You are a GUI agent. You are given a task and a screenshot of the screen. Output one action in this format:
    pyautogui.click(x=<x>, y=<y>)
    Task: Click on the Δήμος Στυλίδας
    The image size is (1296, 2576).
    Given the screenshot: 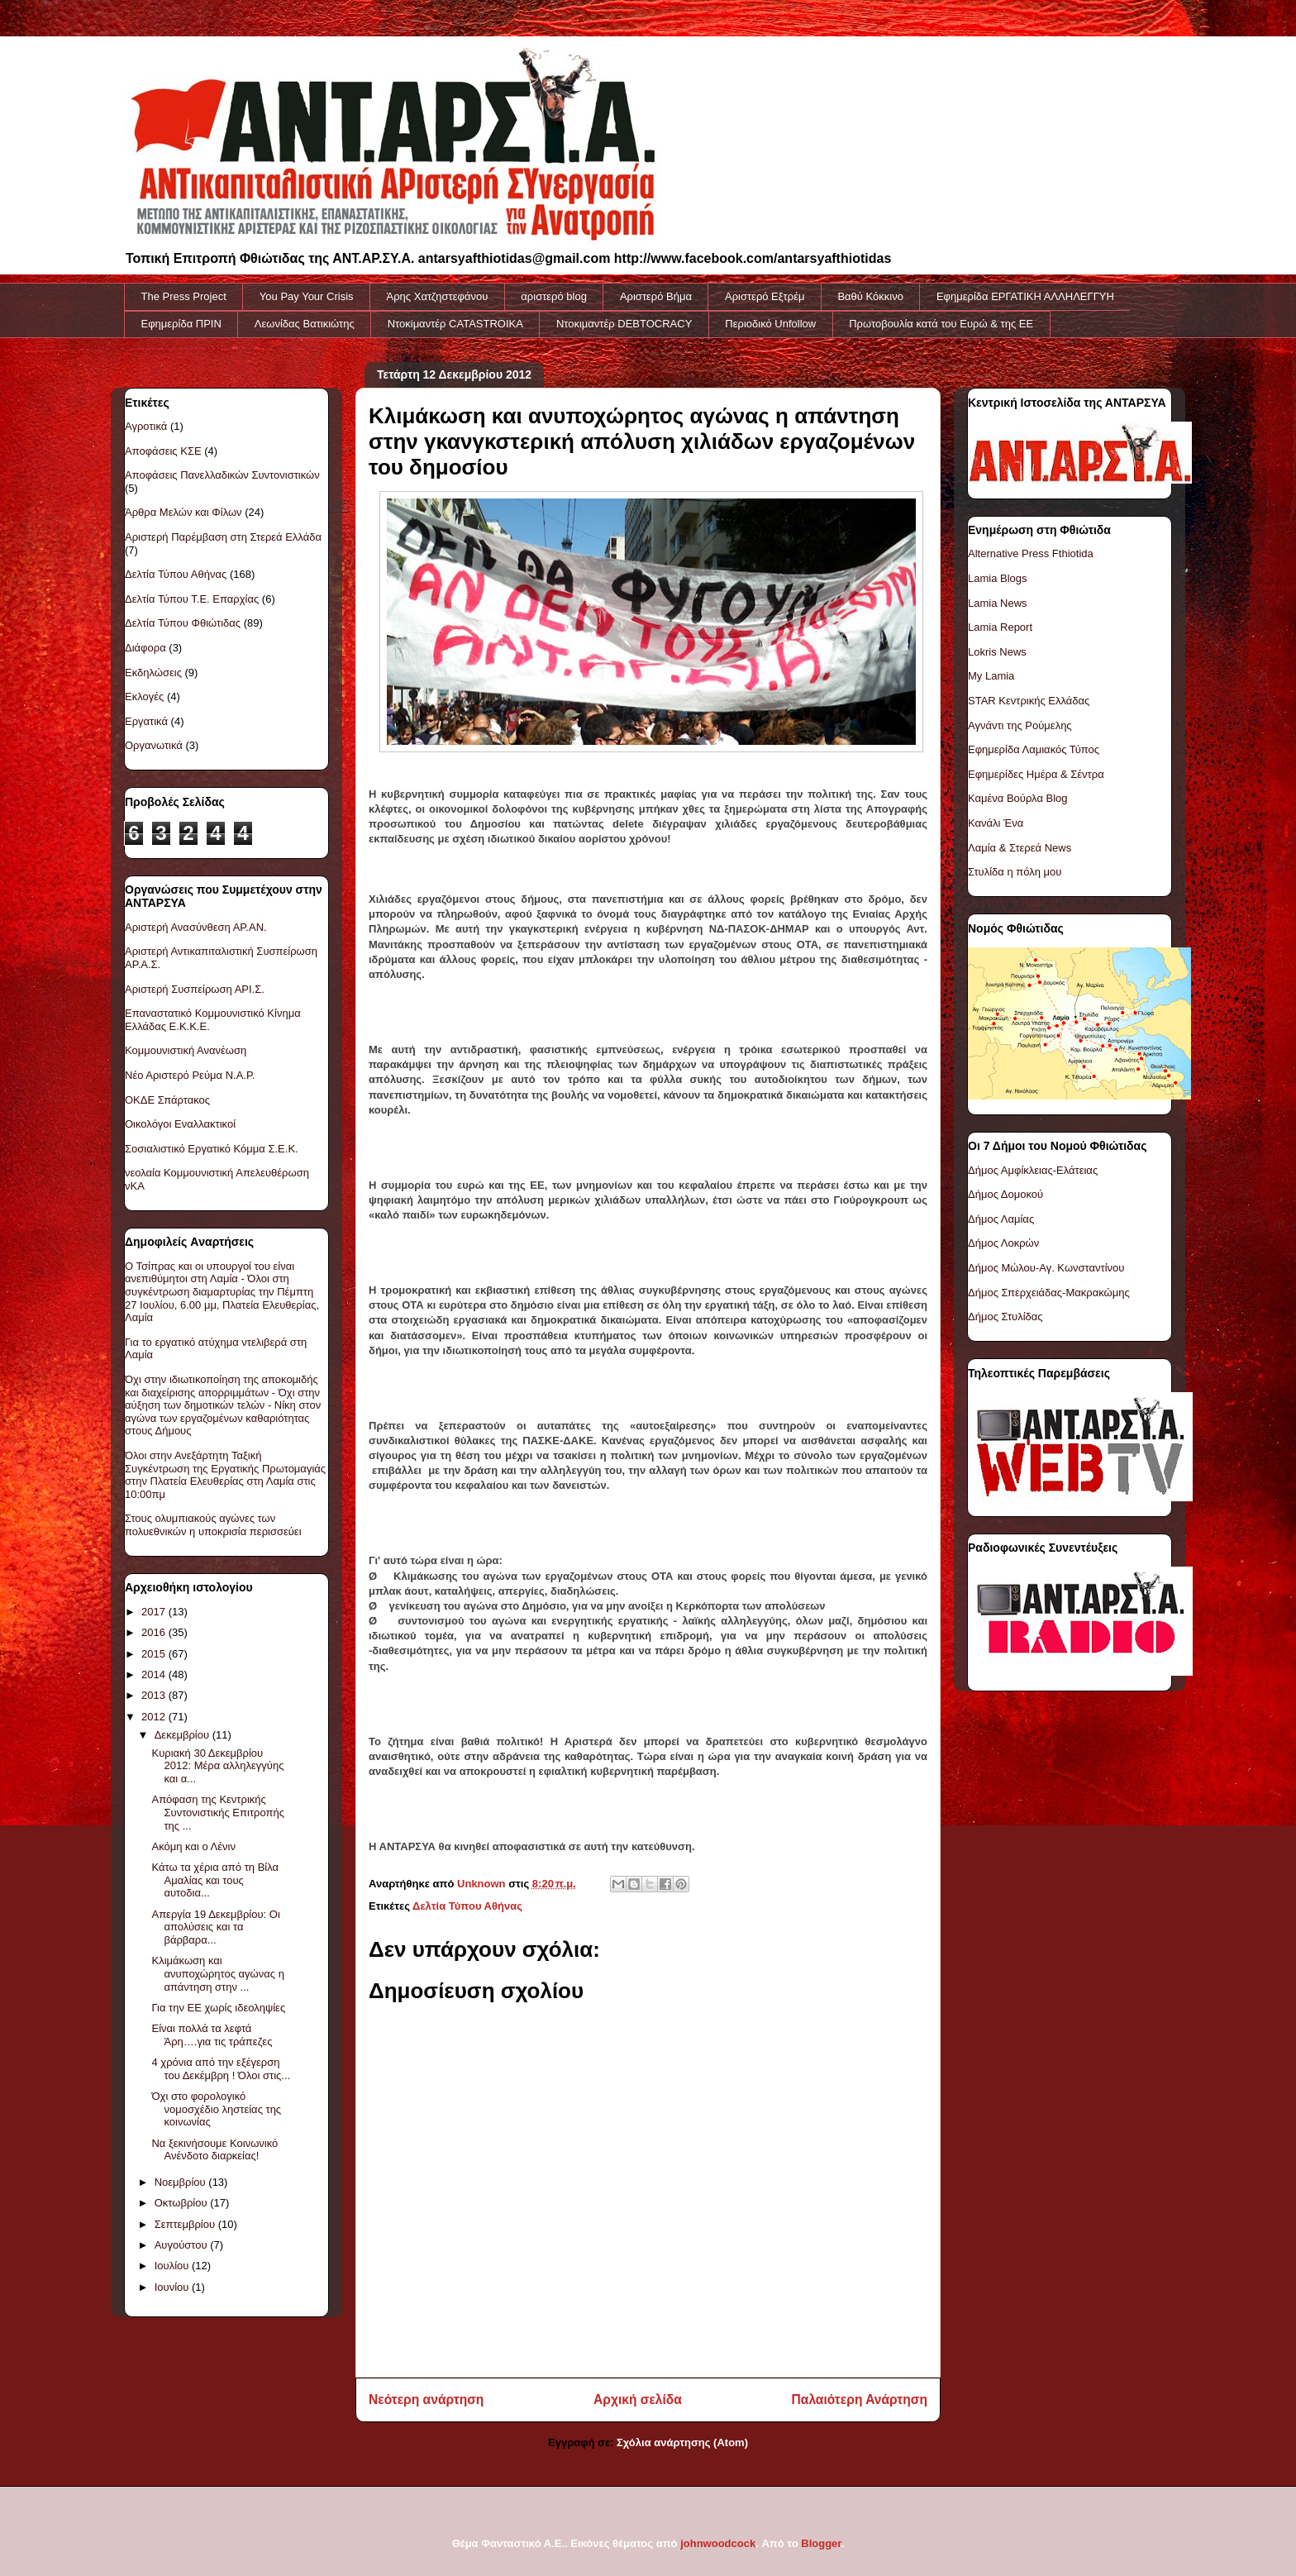 What is the action you would take?
    pyautogui.click(x=1005, y=1316)
    